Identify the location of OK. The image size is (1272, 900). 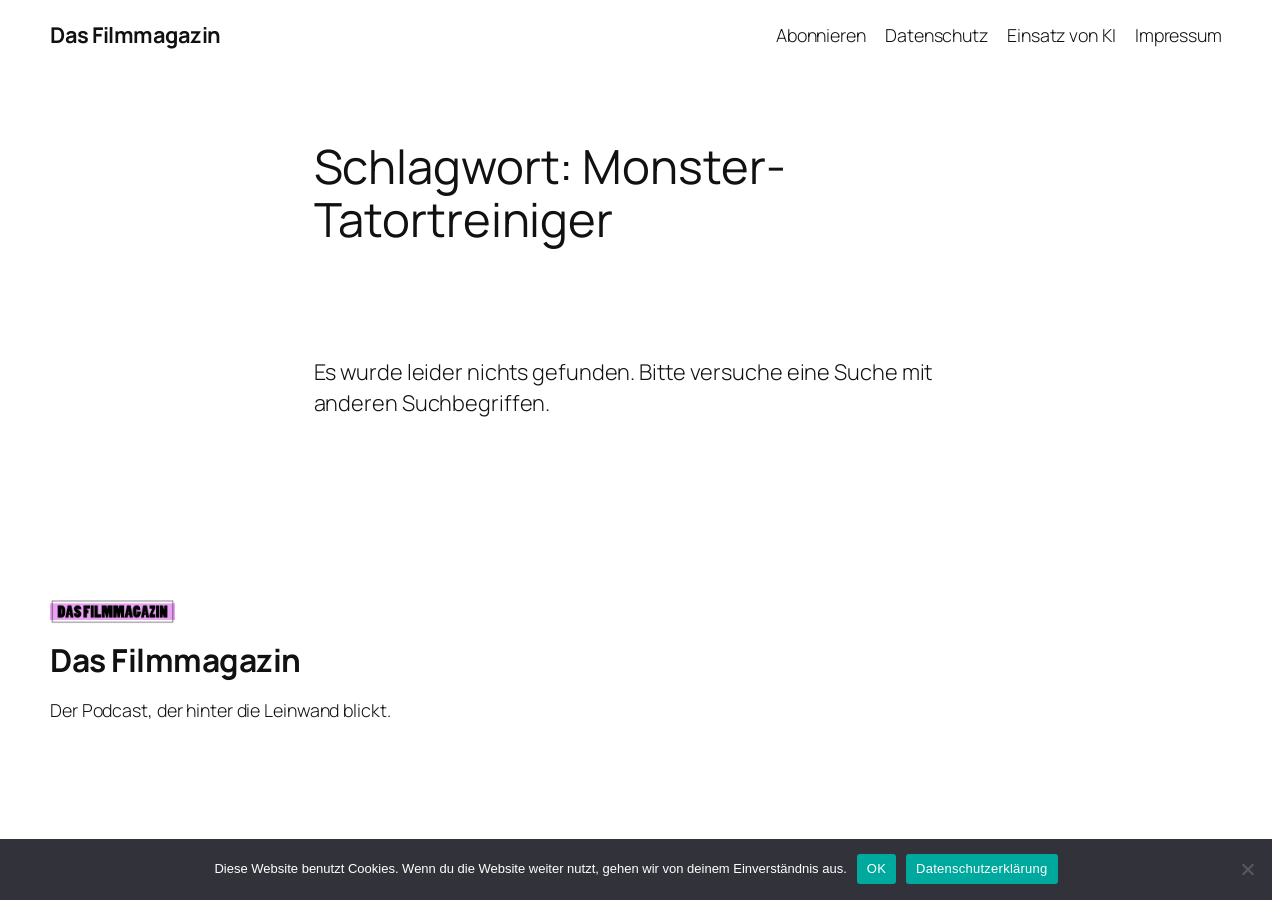
(876, 868).